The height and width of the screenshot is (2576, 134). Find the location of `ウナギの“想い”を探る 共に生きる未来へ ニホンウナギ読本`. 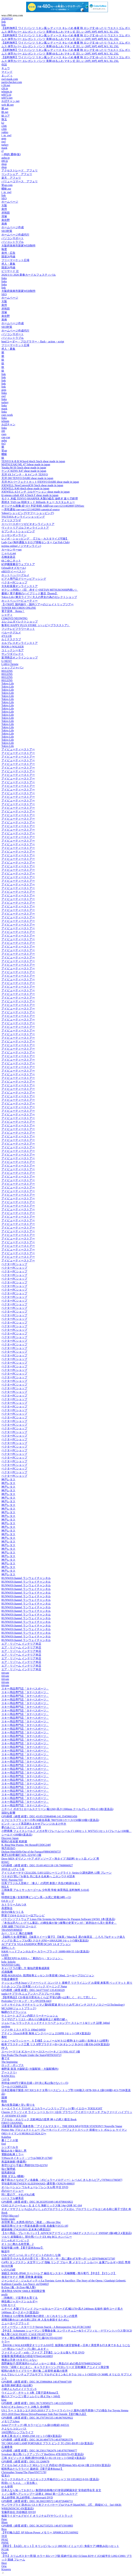

ウナギの“想い”を探る 共に生きる未来へ ニホンウナギ読本 is located at coordinates (38, 1876).